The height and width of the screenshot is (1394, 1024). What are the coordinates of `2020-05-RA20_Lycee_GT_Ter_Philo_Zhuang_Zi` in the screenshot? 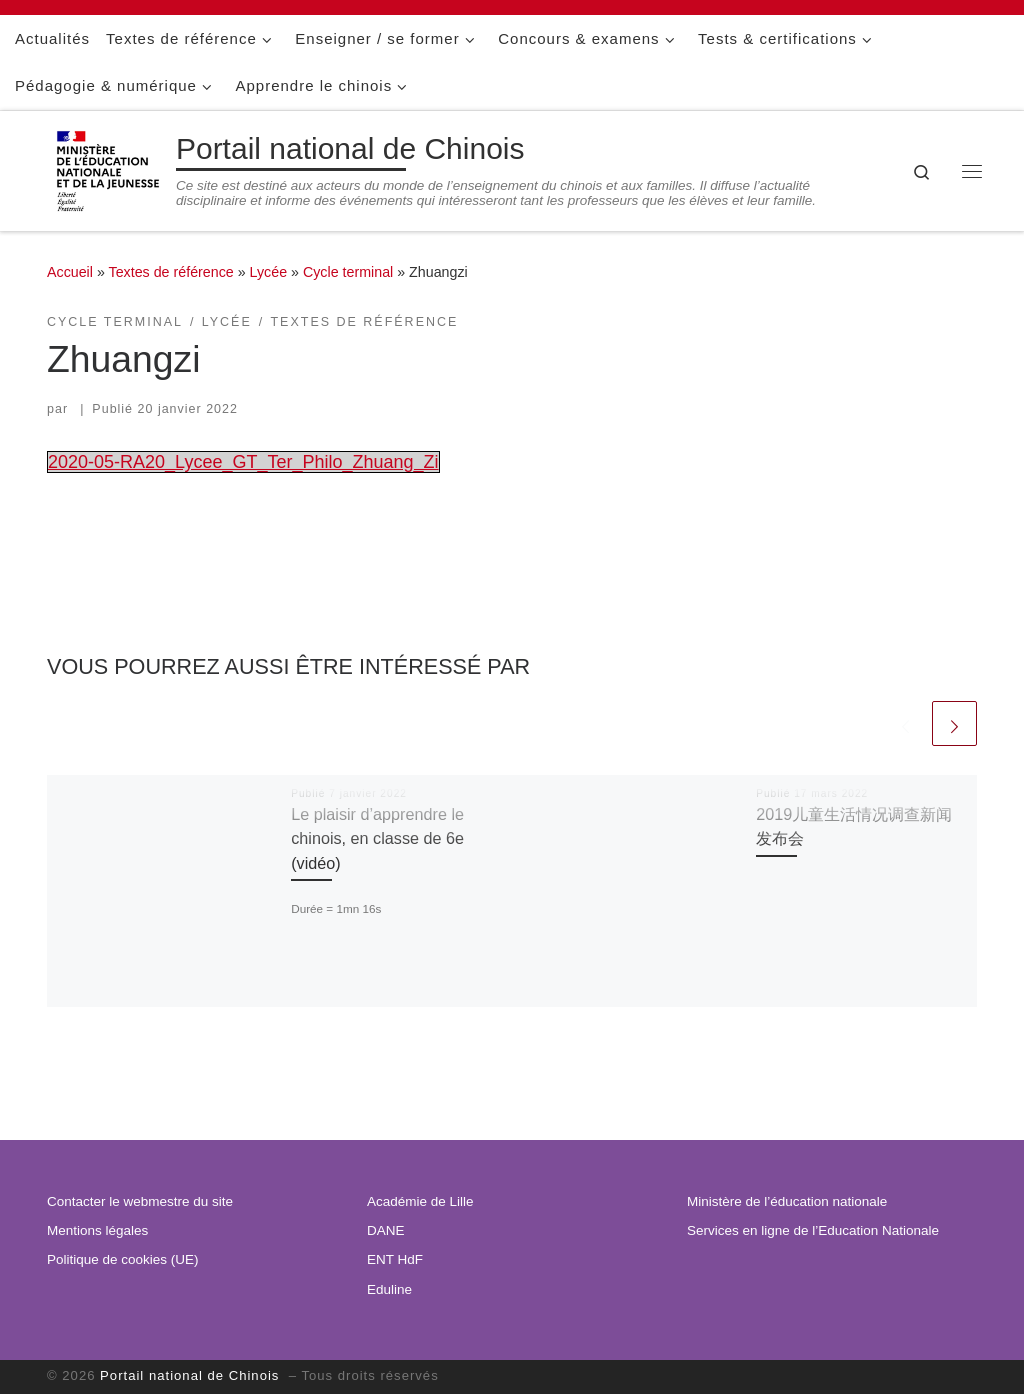 It's located at (243, 462).